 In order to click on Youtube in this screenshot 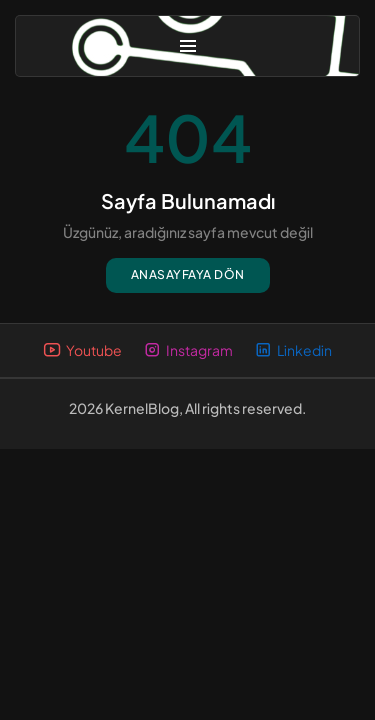, I will do `click(82, 350)`.